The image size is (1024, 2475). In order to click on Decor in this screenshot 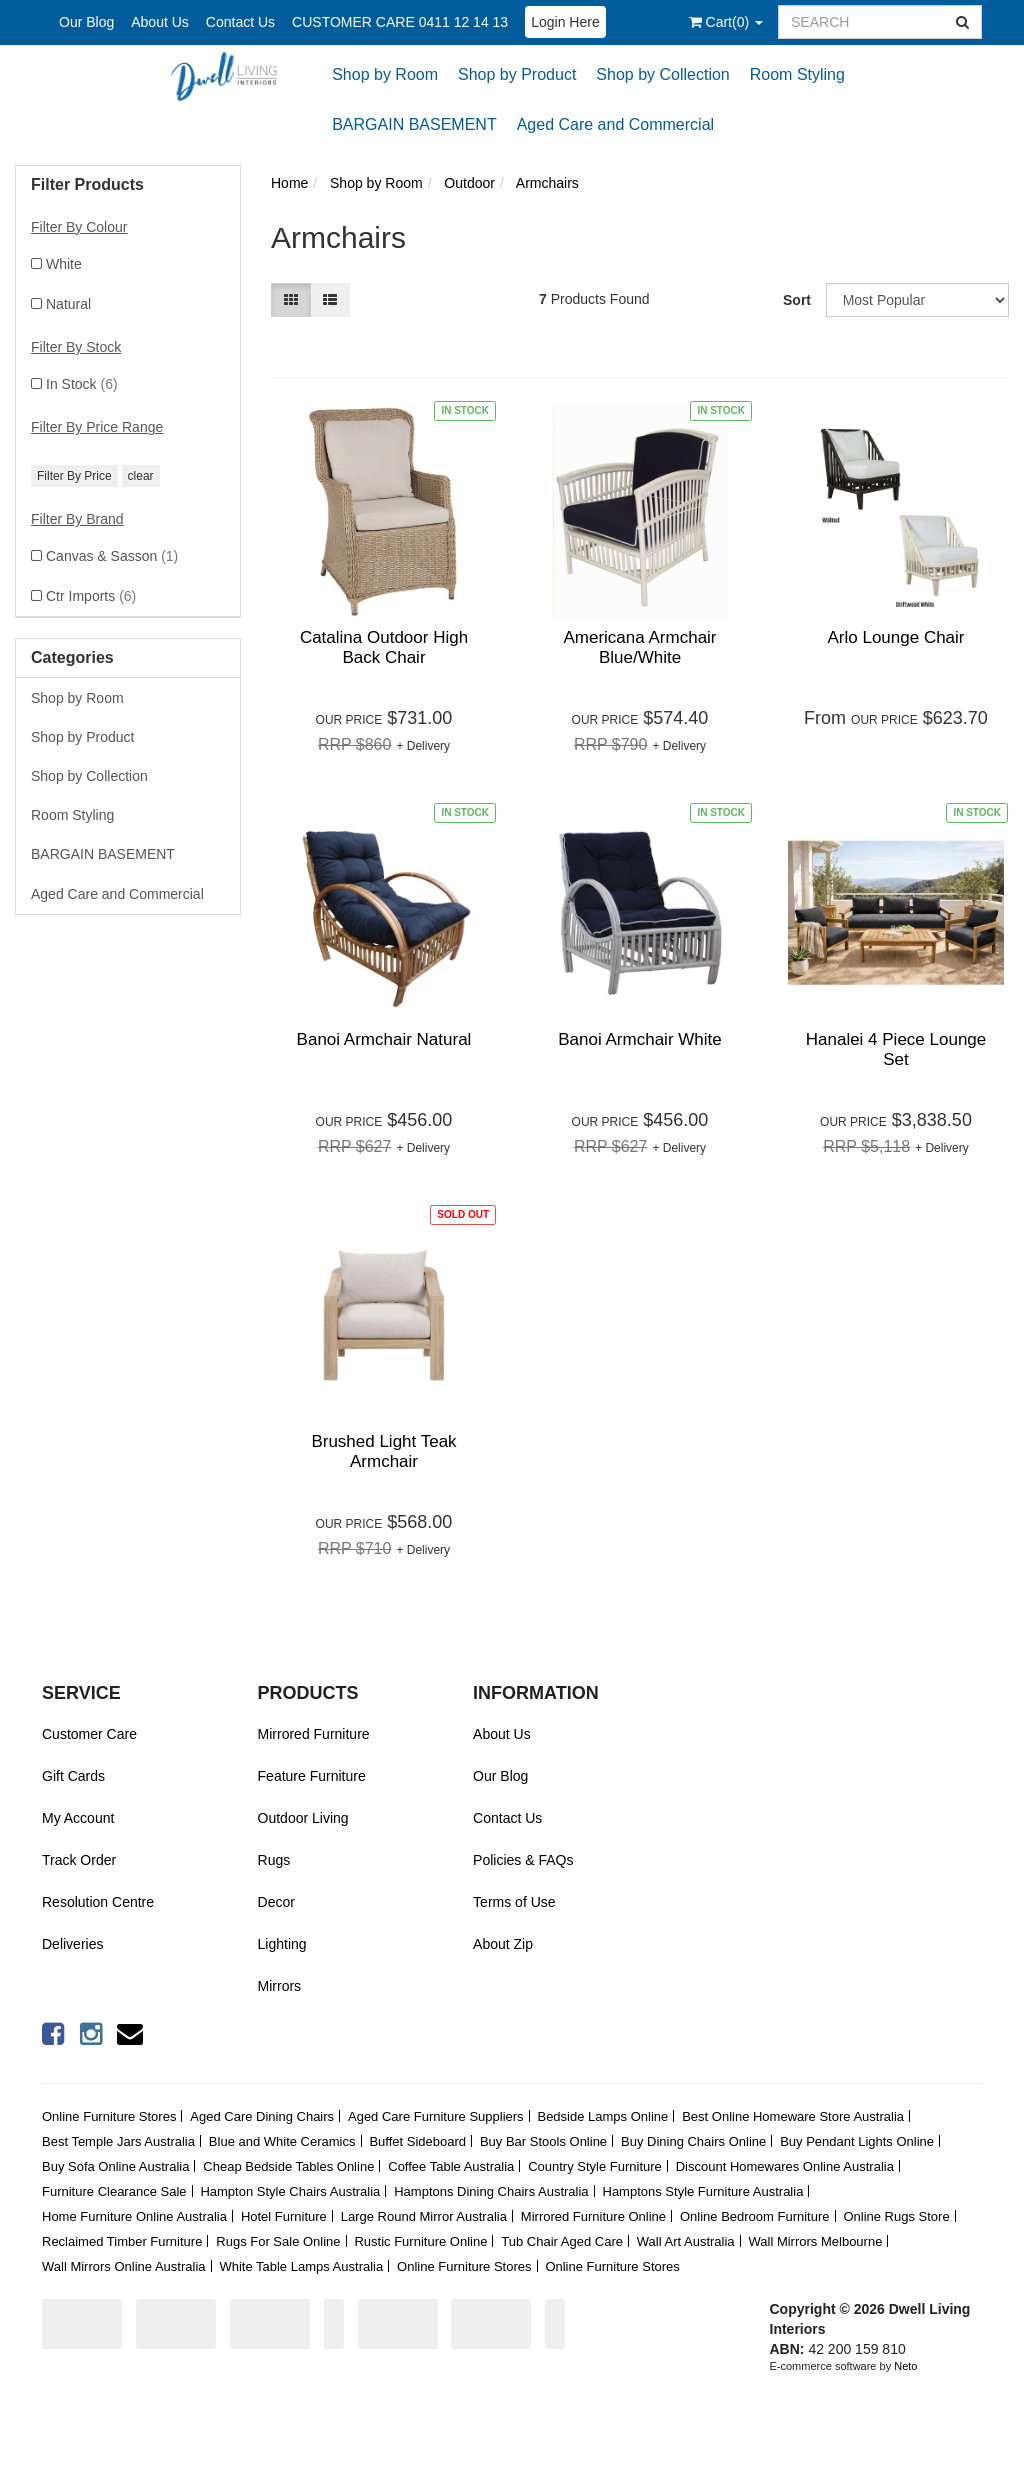, I will do `click(276, 1902)`.